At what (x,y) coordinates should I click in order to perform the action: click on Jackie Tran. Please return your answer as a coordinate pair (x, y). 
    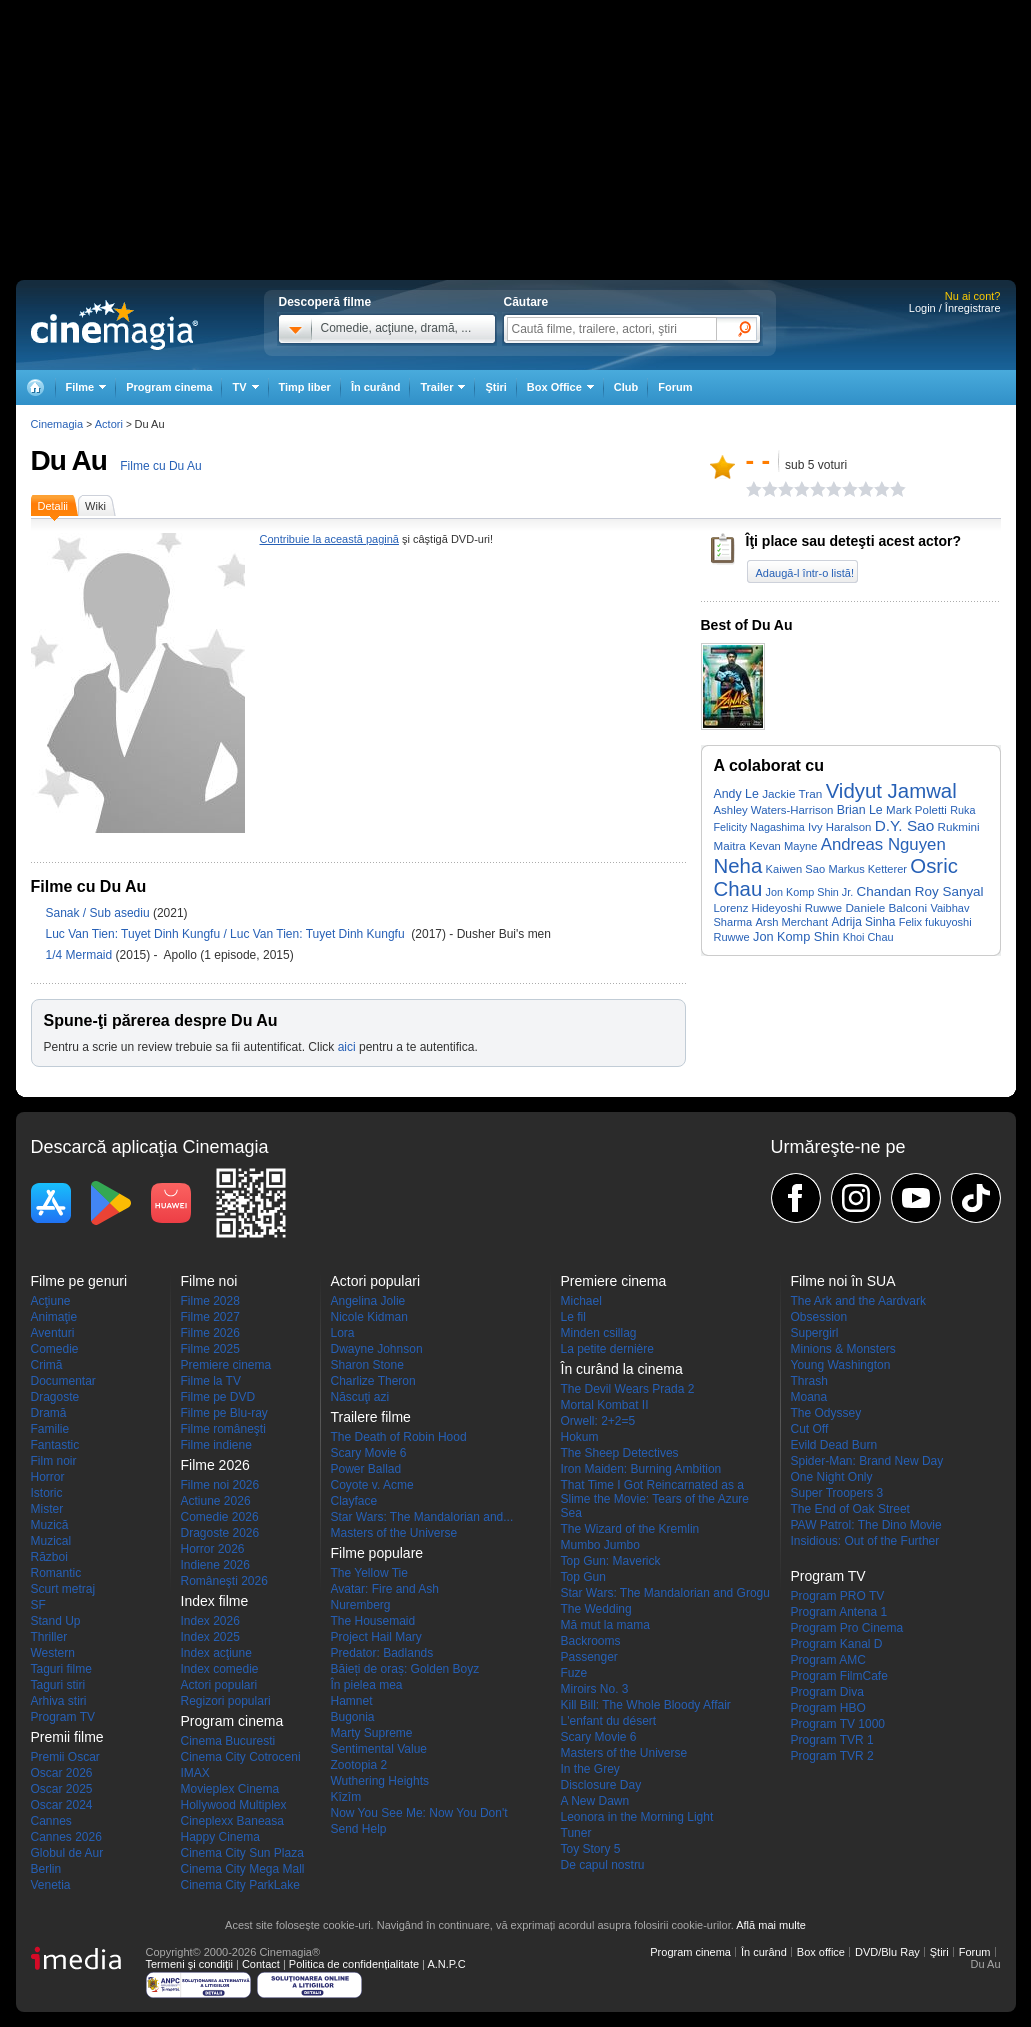
    Looking at the image, I should click on (792, 793).